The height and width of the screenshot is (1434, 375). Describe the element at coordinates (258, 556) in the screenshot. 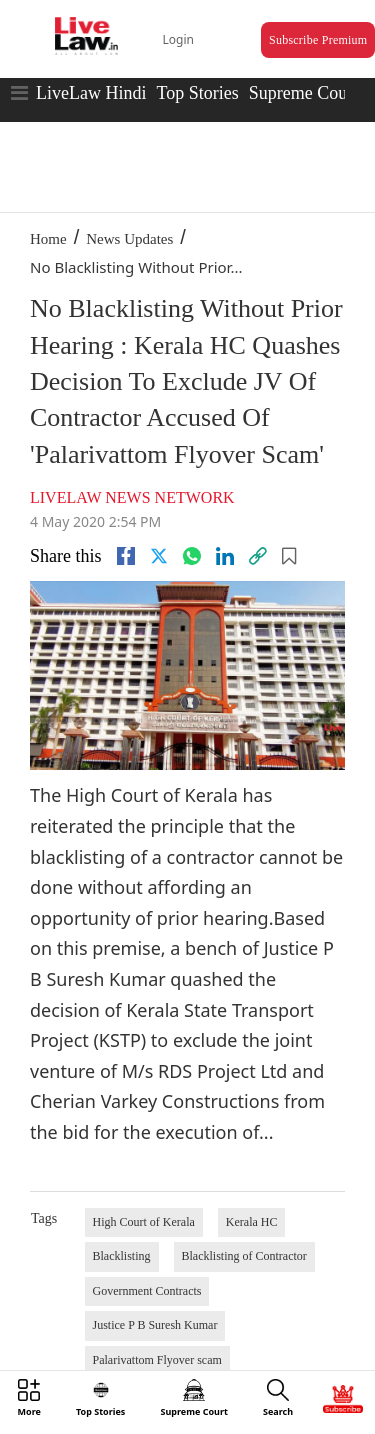

I see `[link]` at that location.